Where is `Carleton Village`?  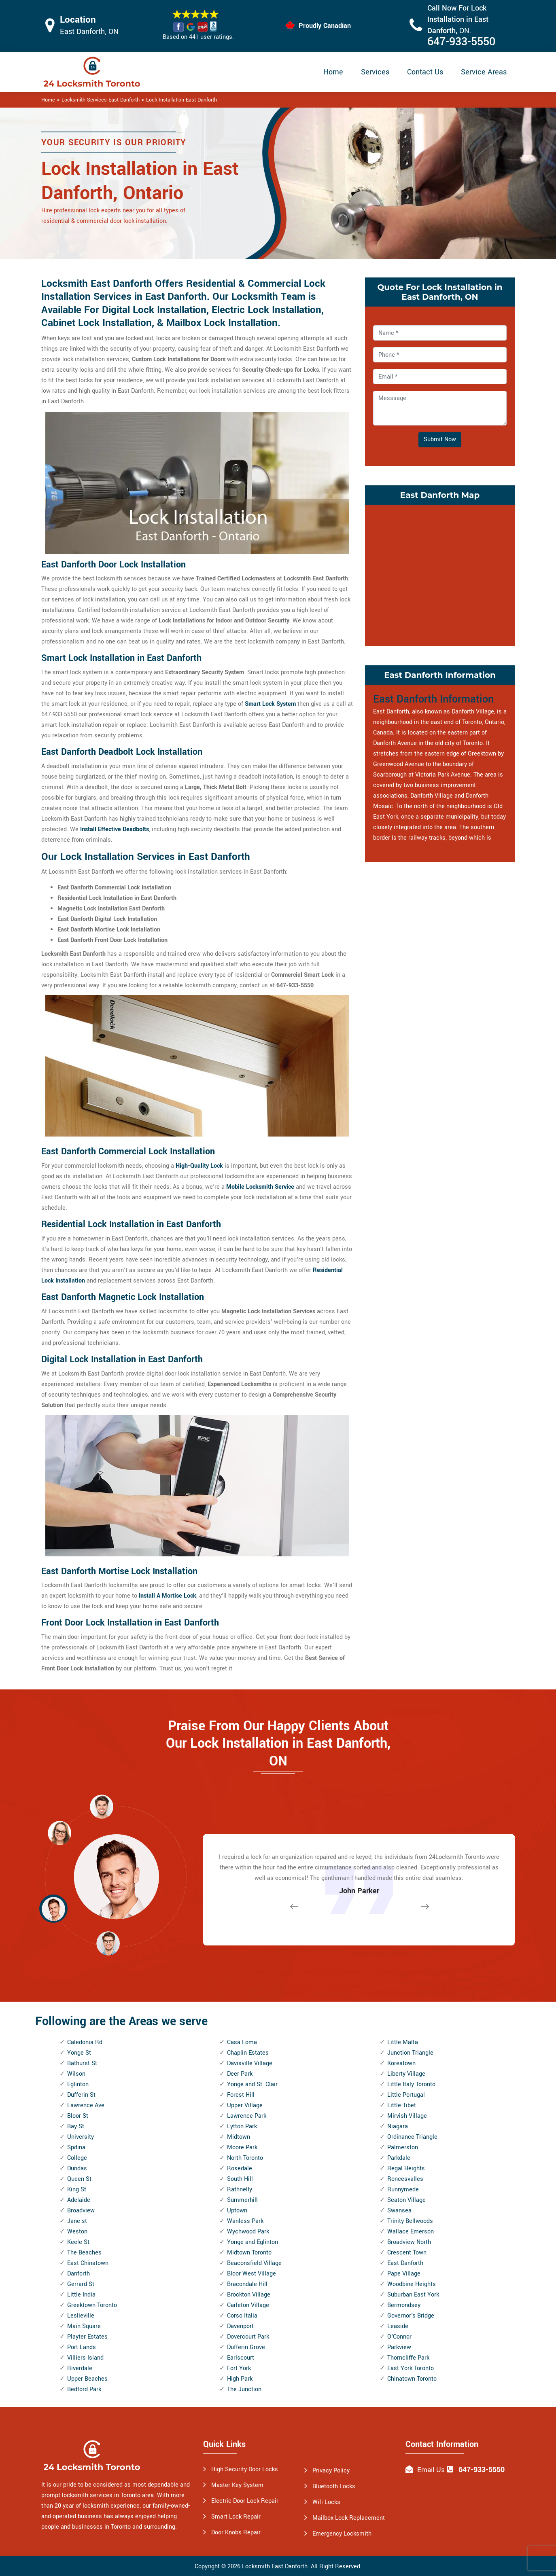
Carleton Village is located at coordinates (248, 2305).